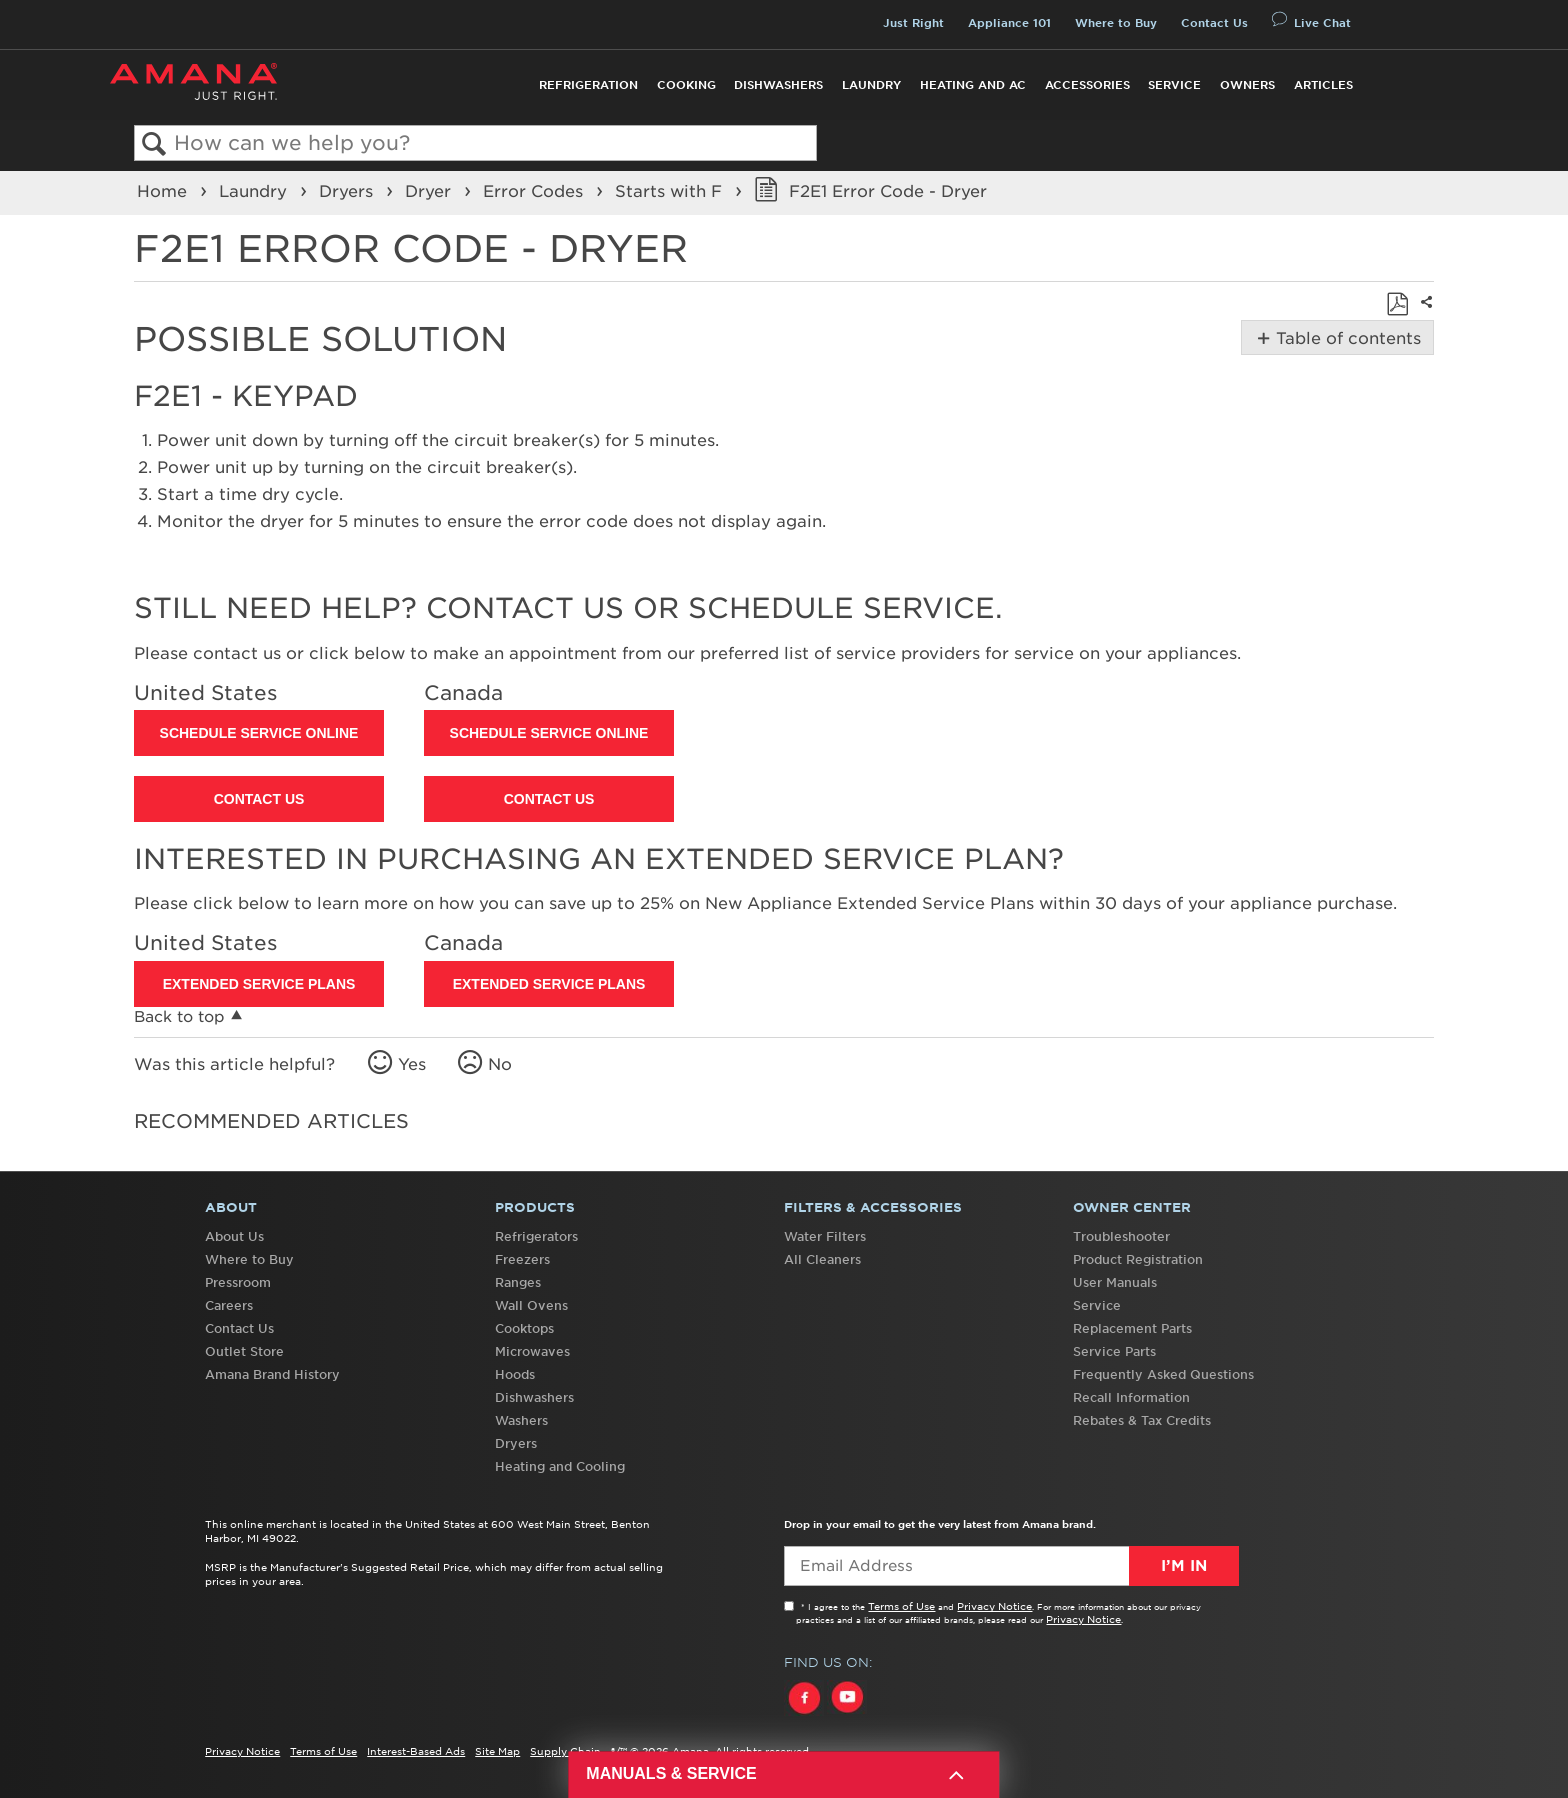 This screenshot has width=1568, height=1798. I want to click on Home, so click(164, 191).